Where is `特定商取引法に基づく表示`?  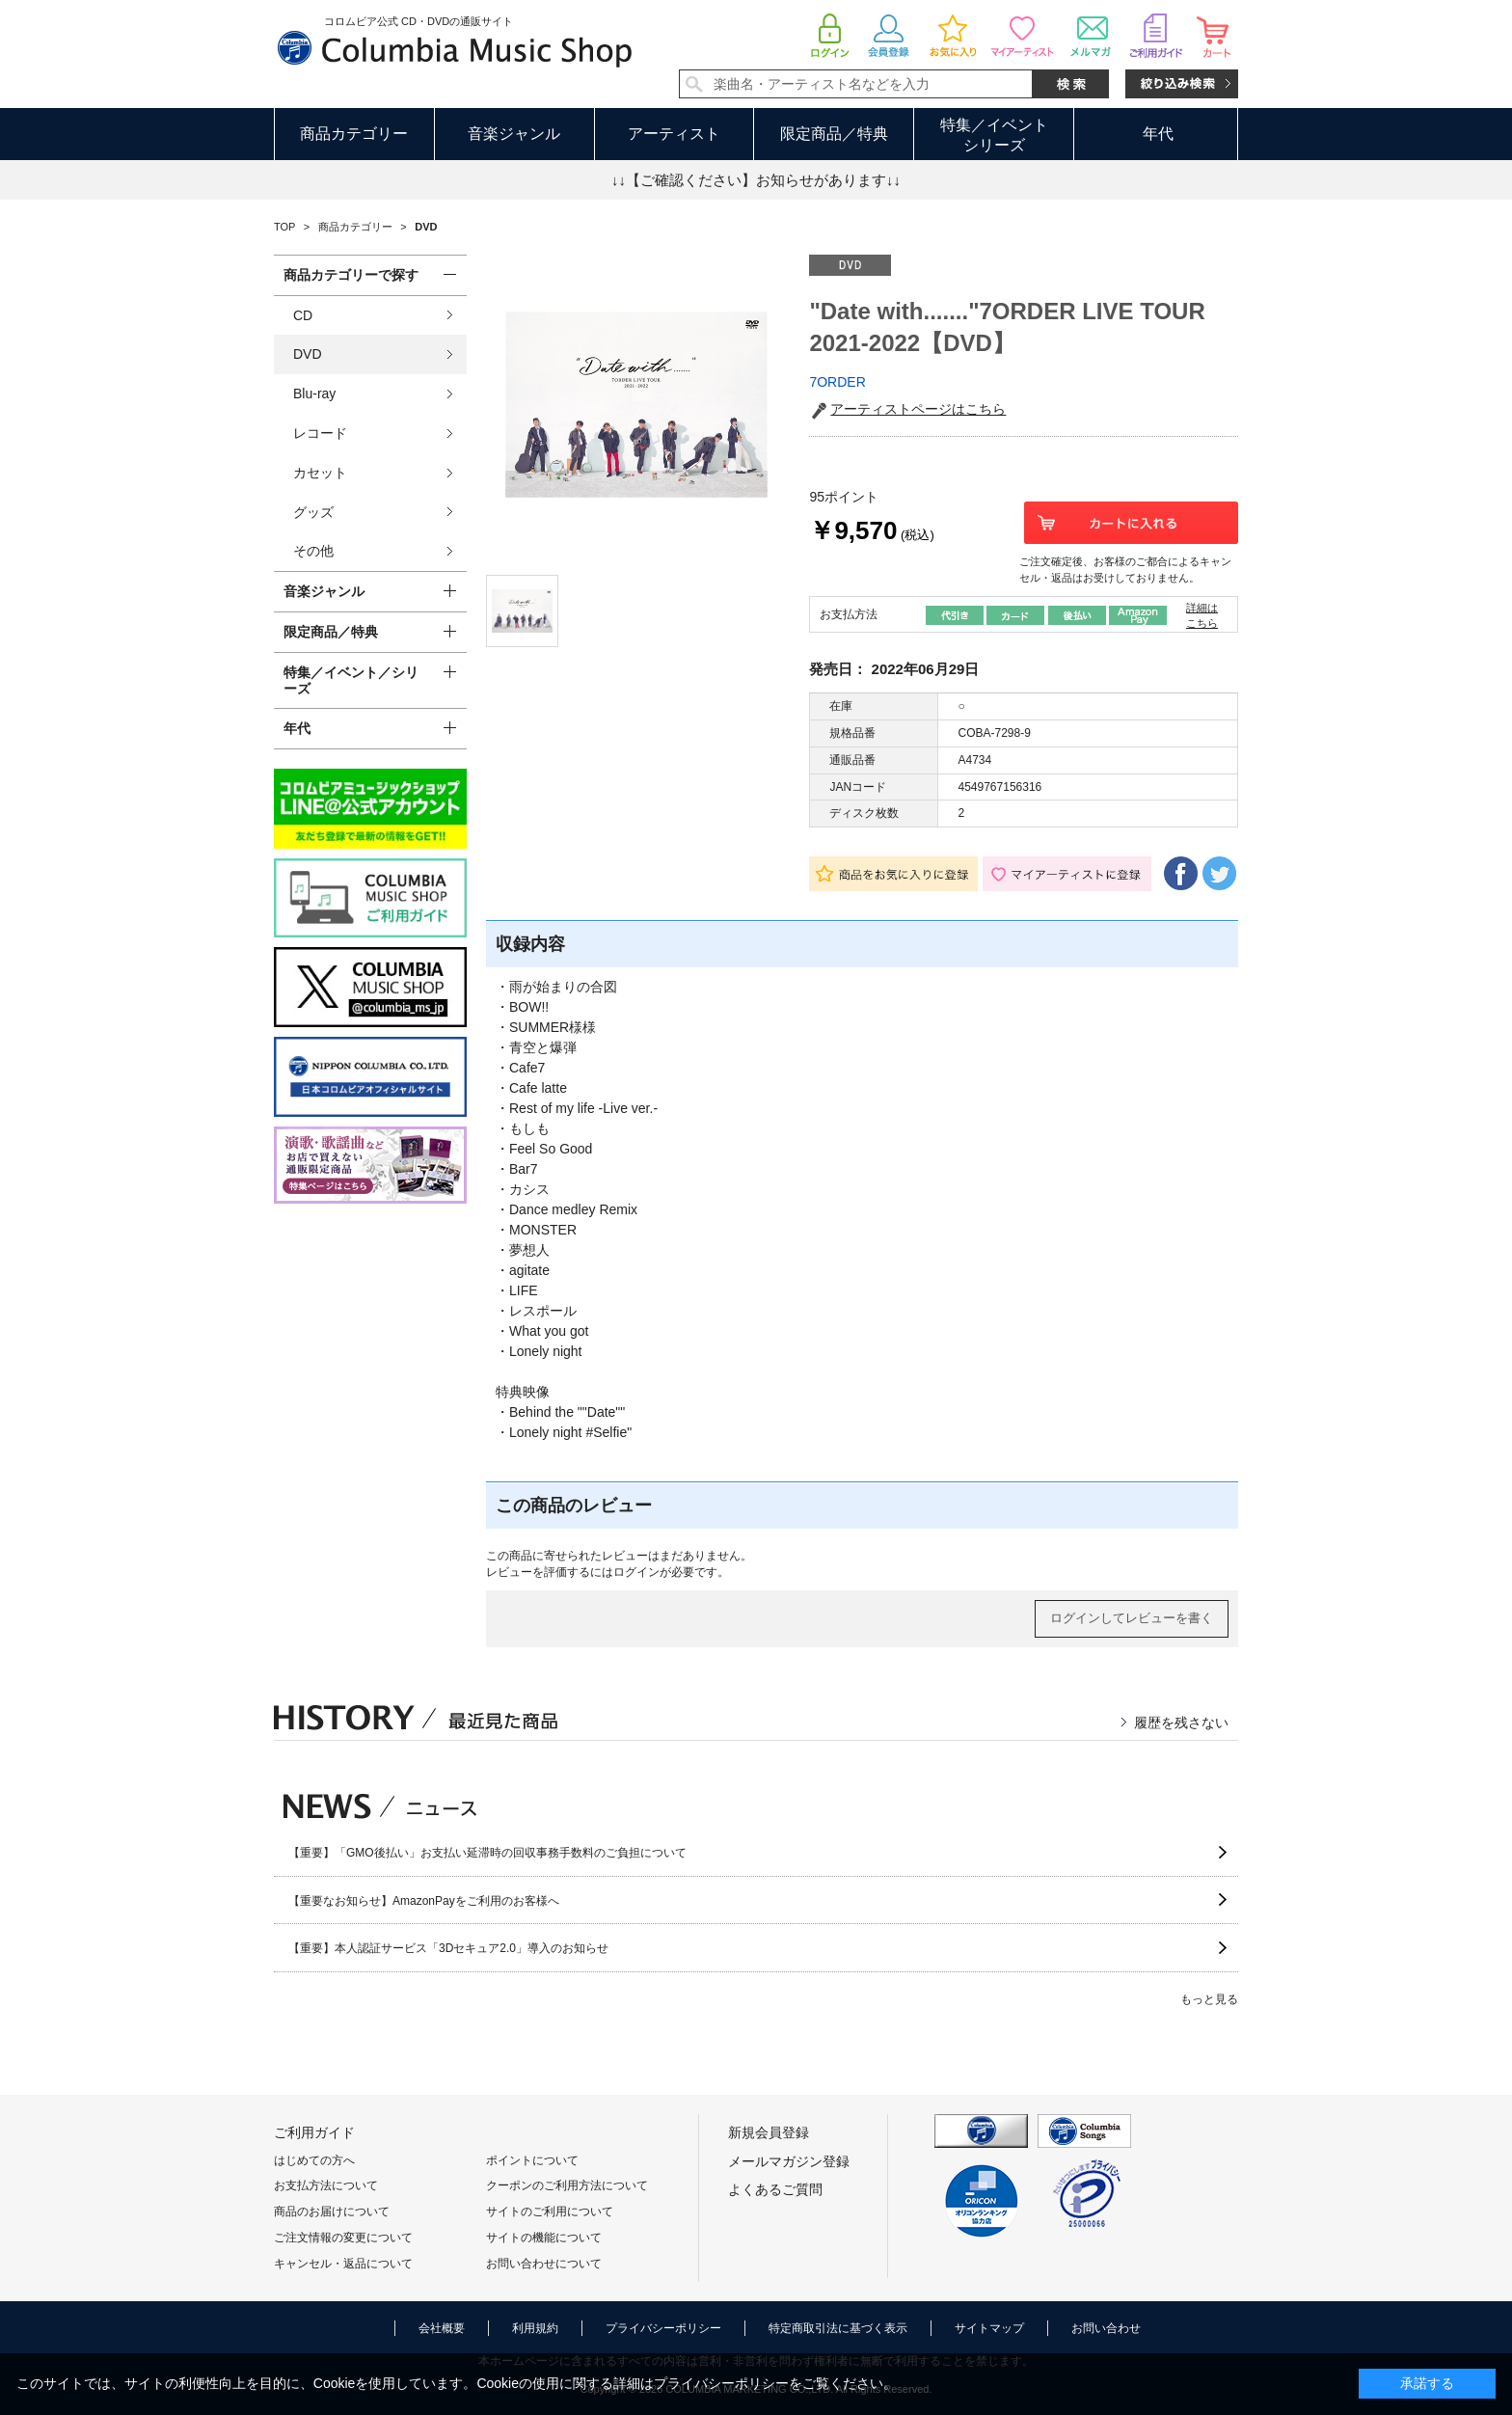
特定商取引法に基づく表示 is located at coordinates (838, 2328).